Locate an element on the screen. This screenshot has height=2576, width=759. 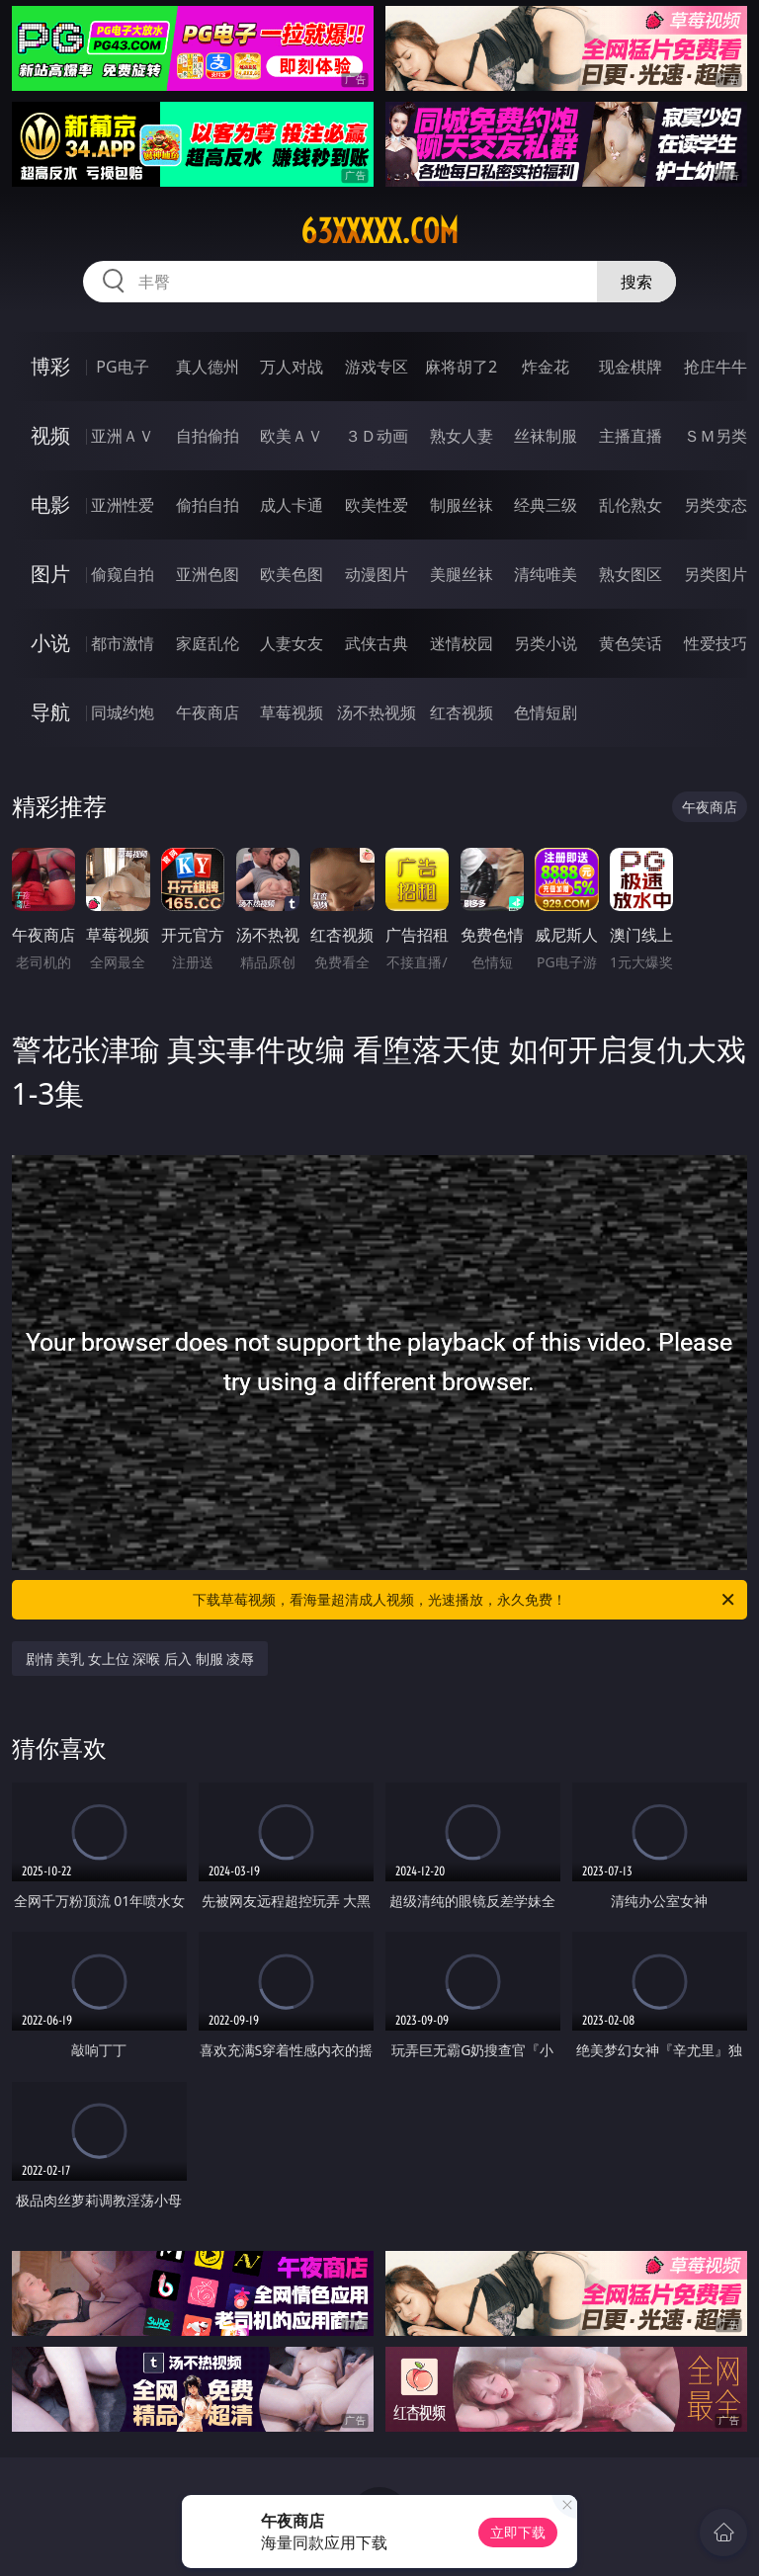
剧情 美乳 女上位 深喉 后入 制服 凌辱 is located at coordinates (140, 1658).